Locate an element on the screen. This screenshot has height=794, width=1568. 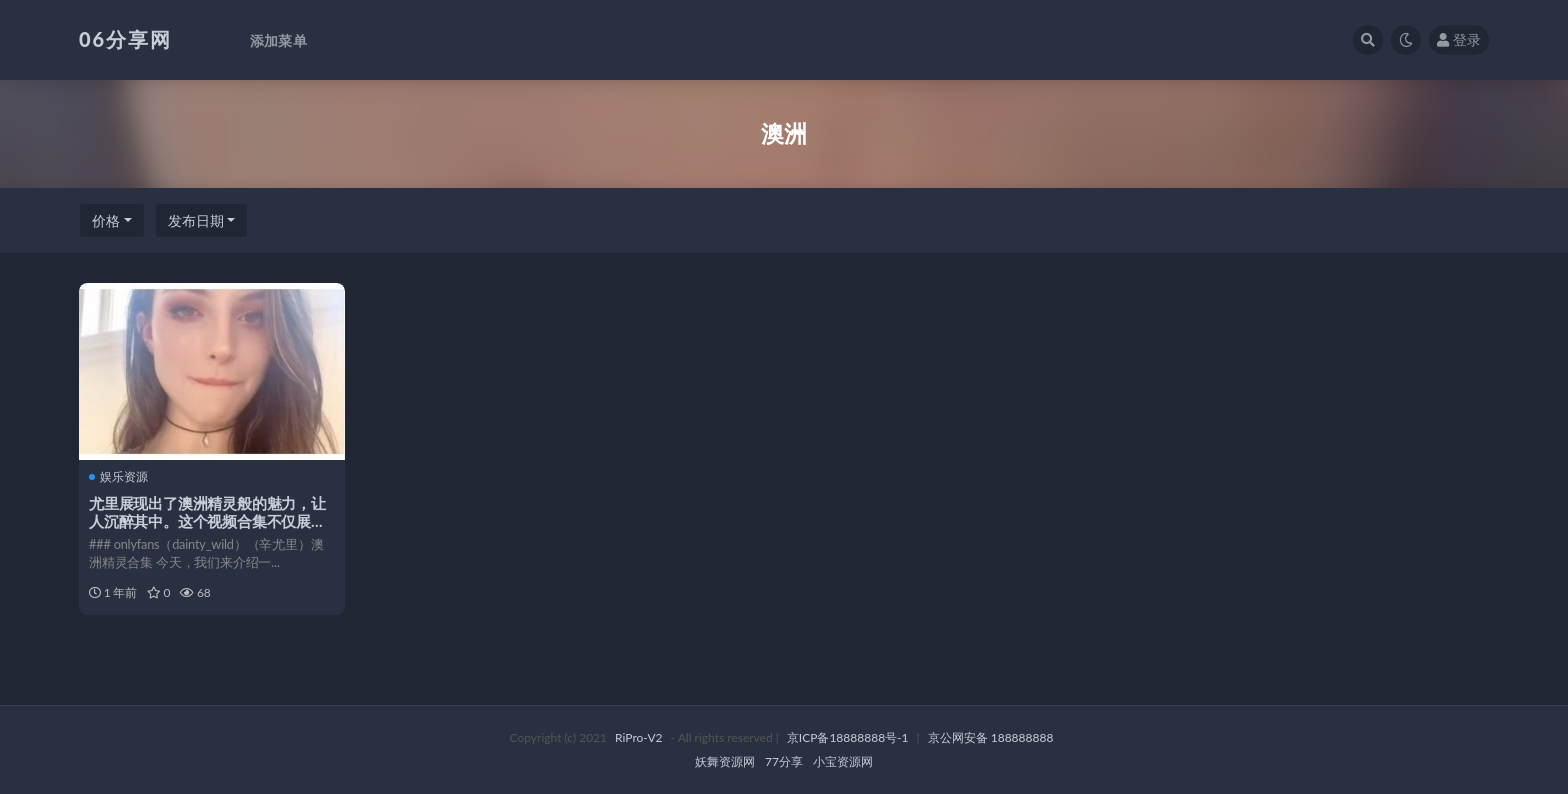
价格 is located at coordinates (106, 220).